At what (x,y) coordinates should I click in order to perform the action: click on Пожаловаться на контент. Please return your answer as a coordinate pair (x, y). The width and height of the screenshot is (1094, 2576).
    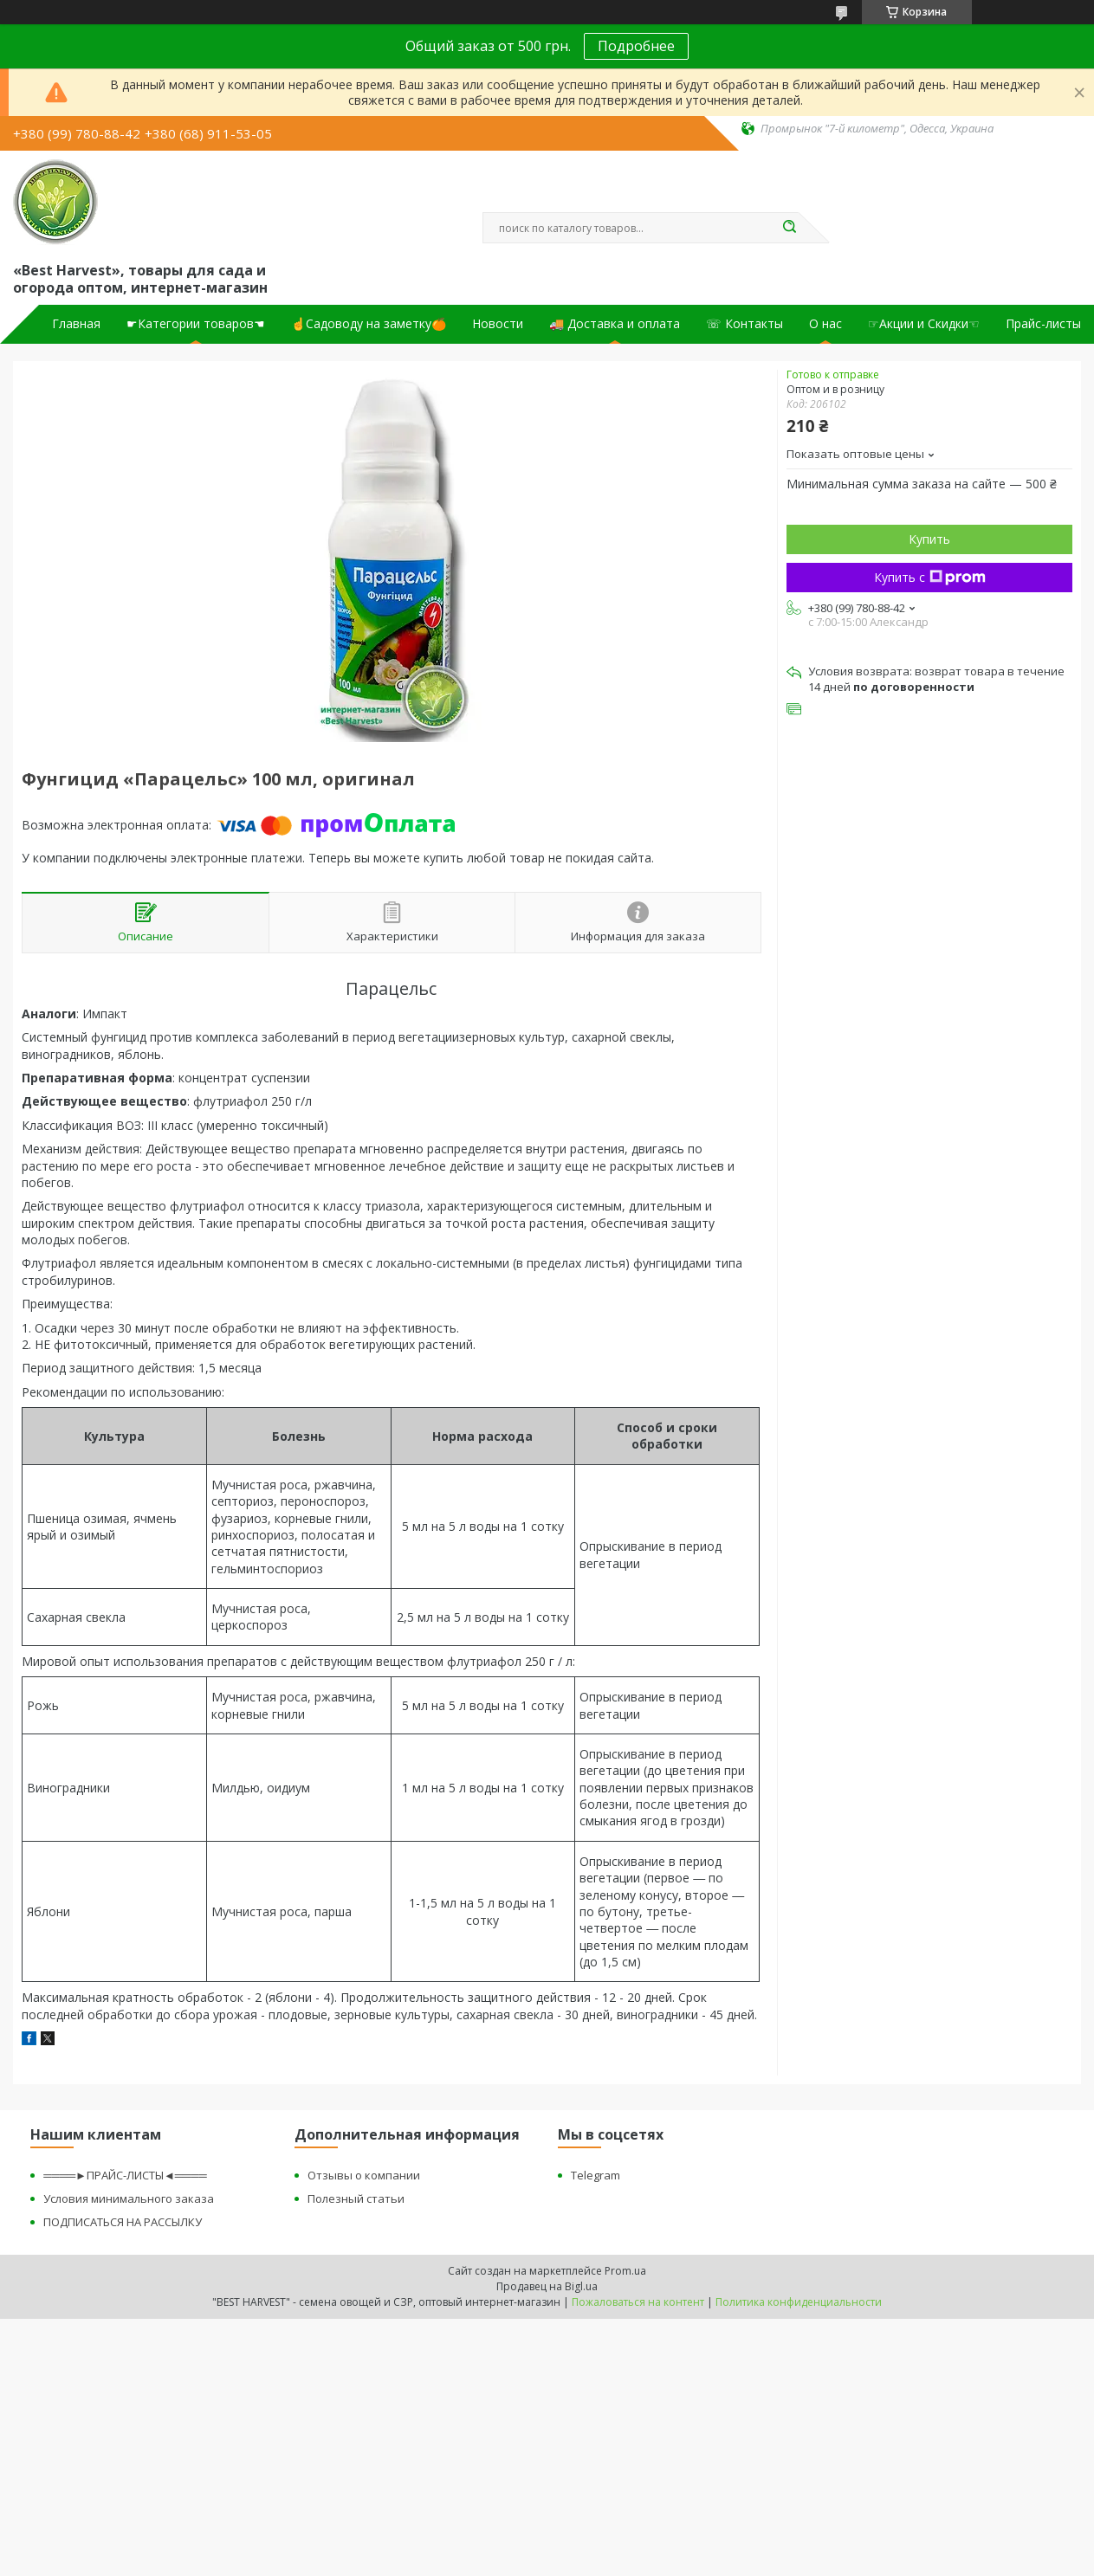
    Looking at the image, I should click on (638, 2302).